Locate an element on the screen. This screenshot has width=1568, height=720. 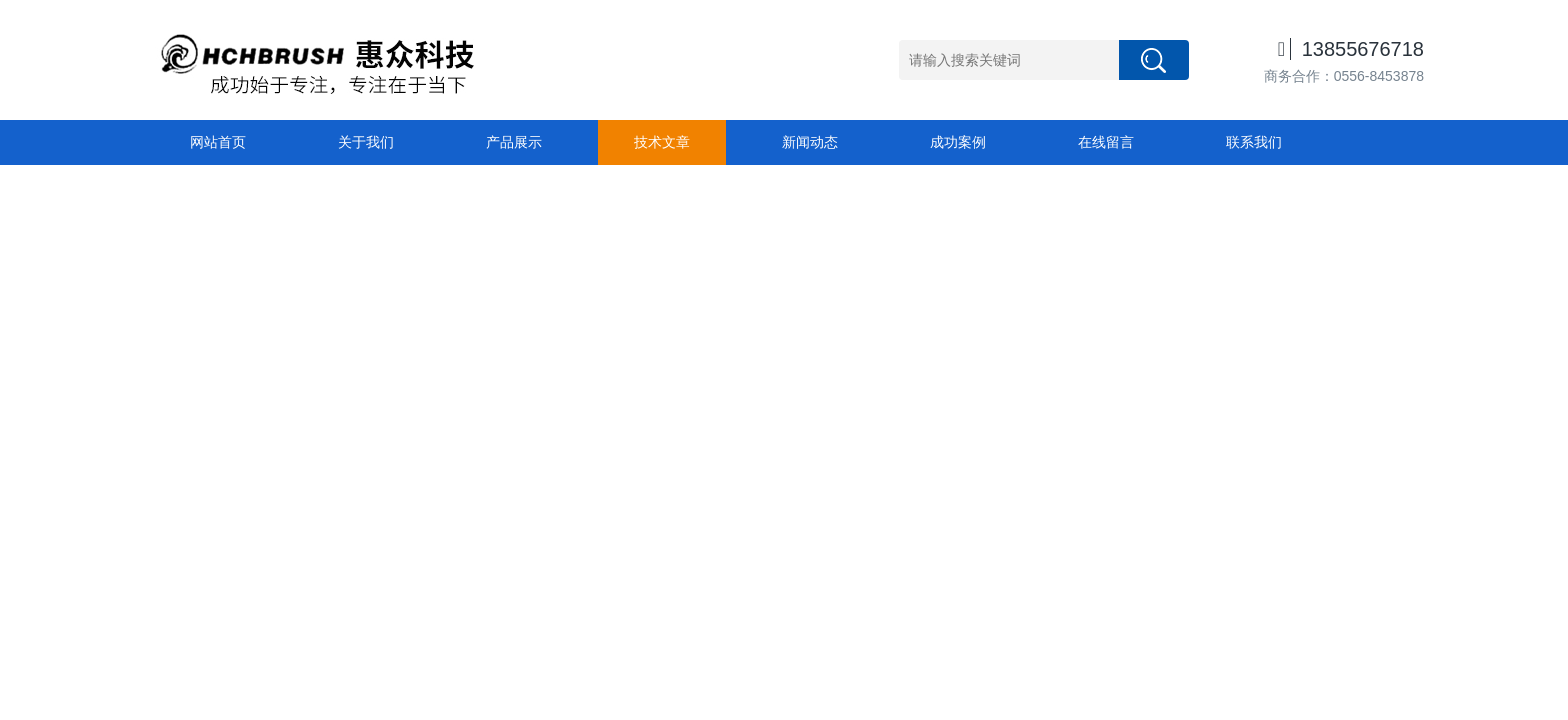
联系我们 is located at coordinates (1254, 142).